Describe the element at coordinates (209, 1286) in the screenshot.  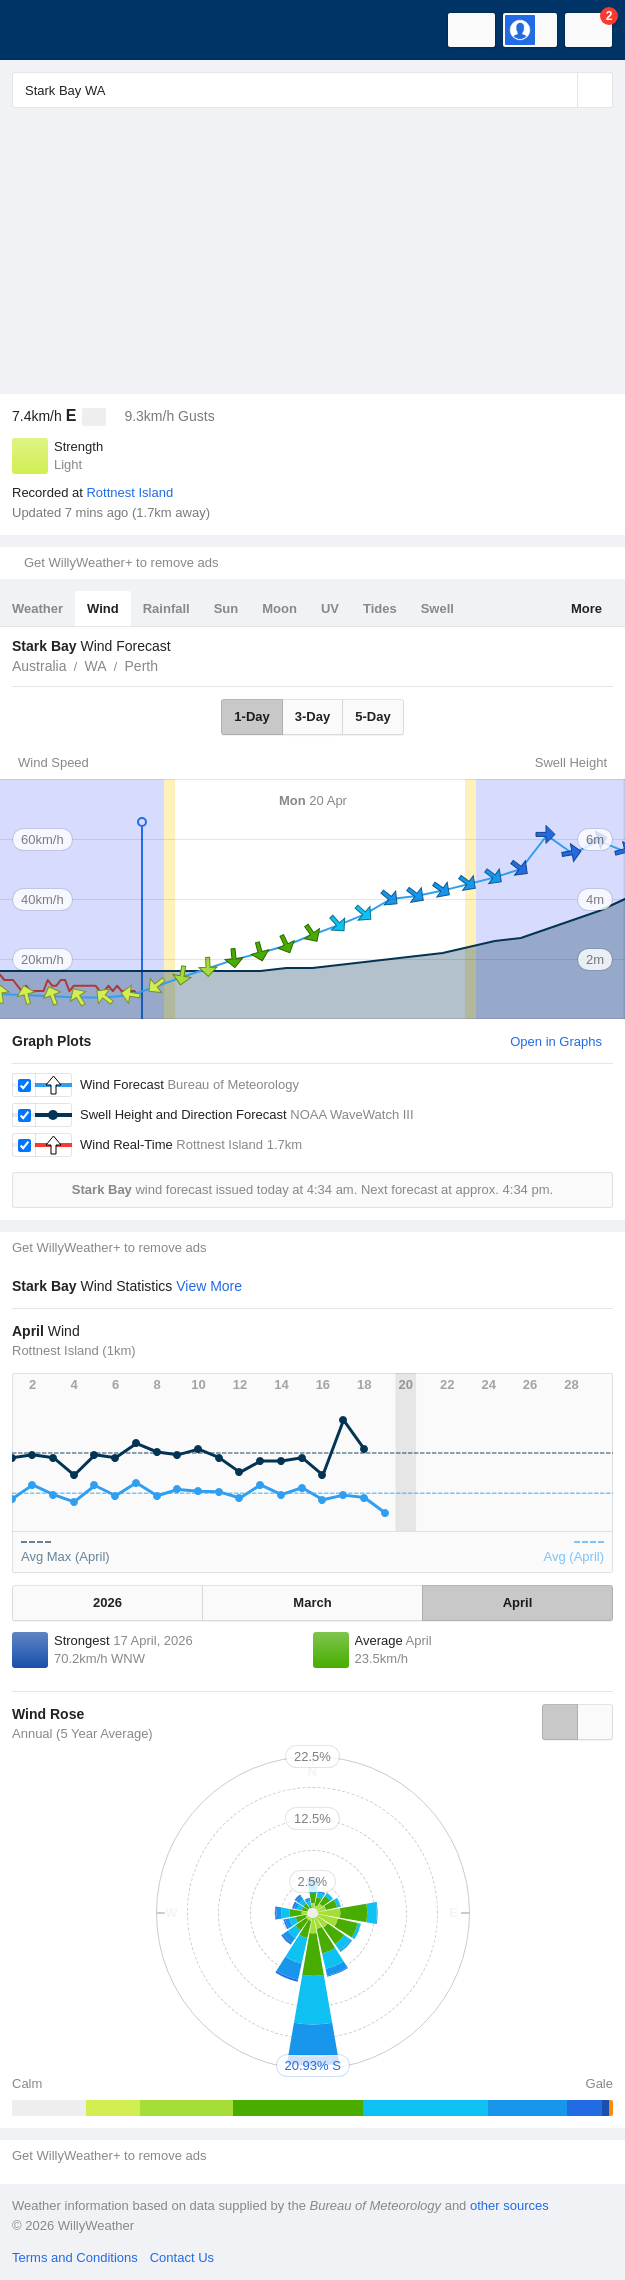
I see `View More` at that location.